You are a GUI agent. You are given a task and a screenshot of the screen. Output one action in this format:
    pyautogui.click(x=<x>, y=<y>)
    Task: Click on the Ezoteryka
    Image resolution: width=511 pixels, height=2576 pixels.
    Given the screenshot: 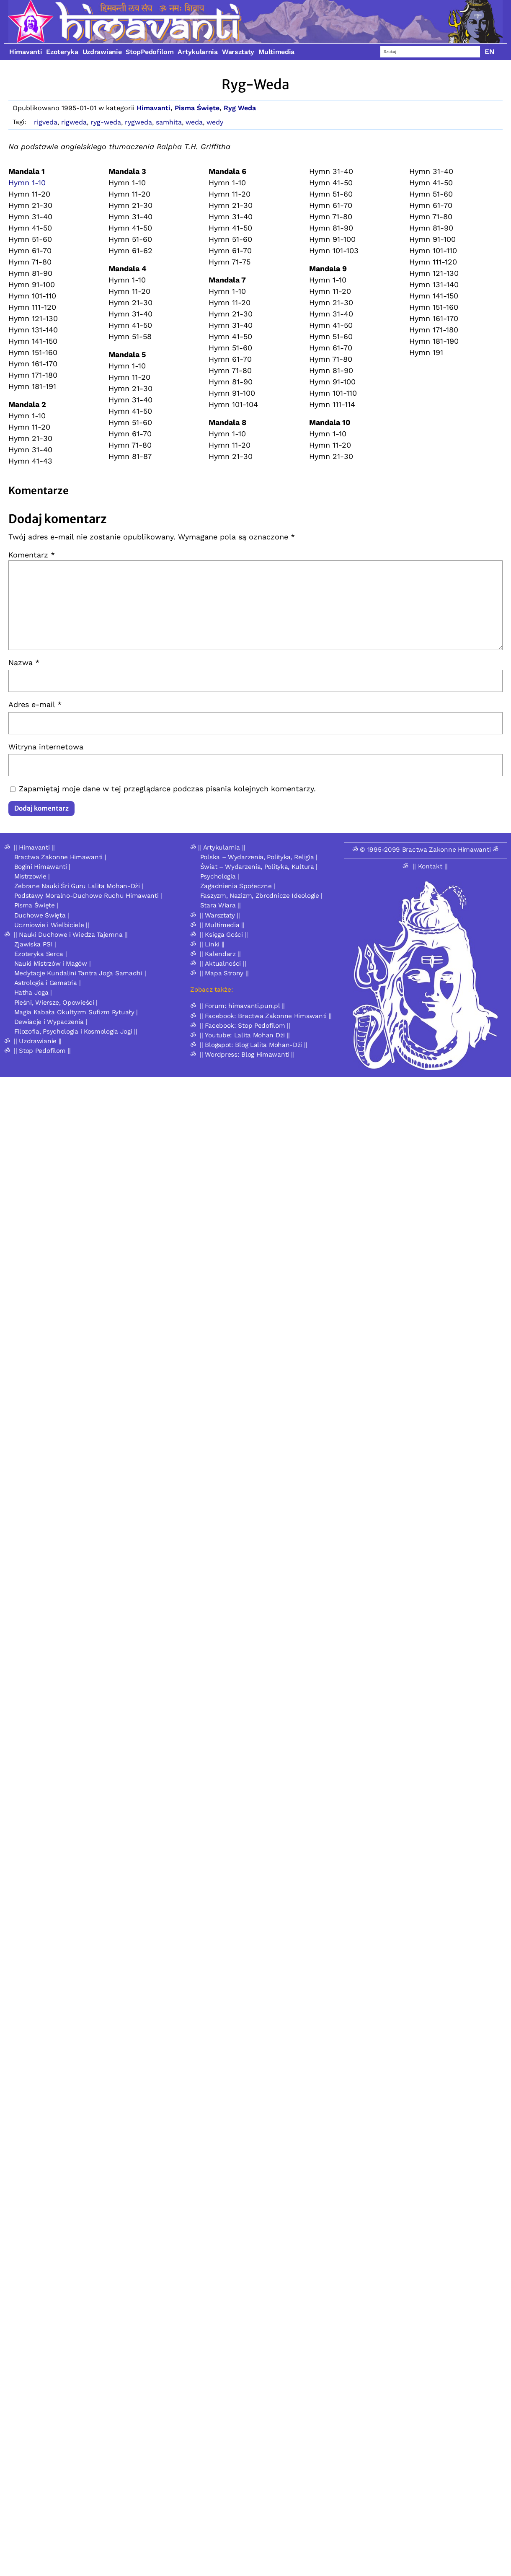 What is the action you would take?
    pyautogui.click(x=62, y=52)
    